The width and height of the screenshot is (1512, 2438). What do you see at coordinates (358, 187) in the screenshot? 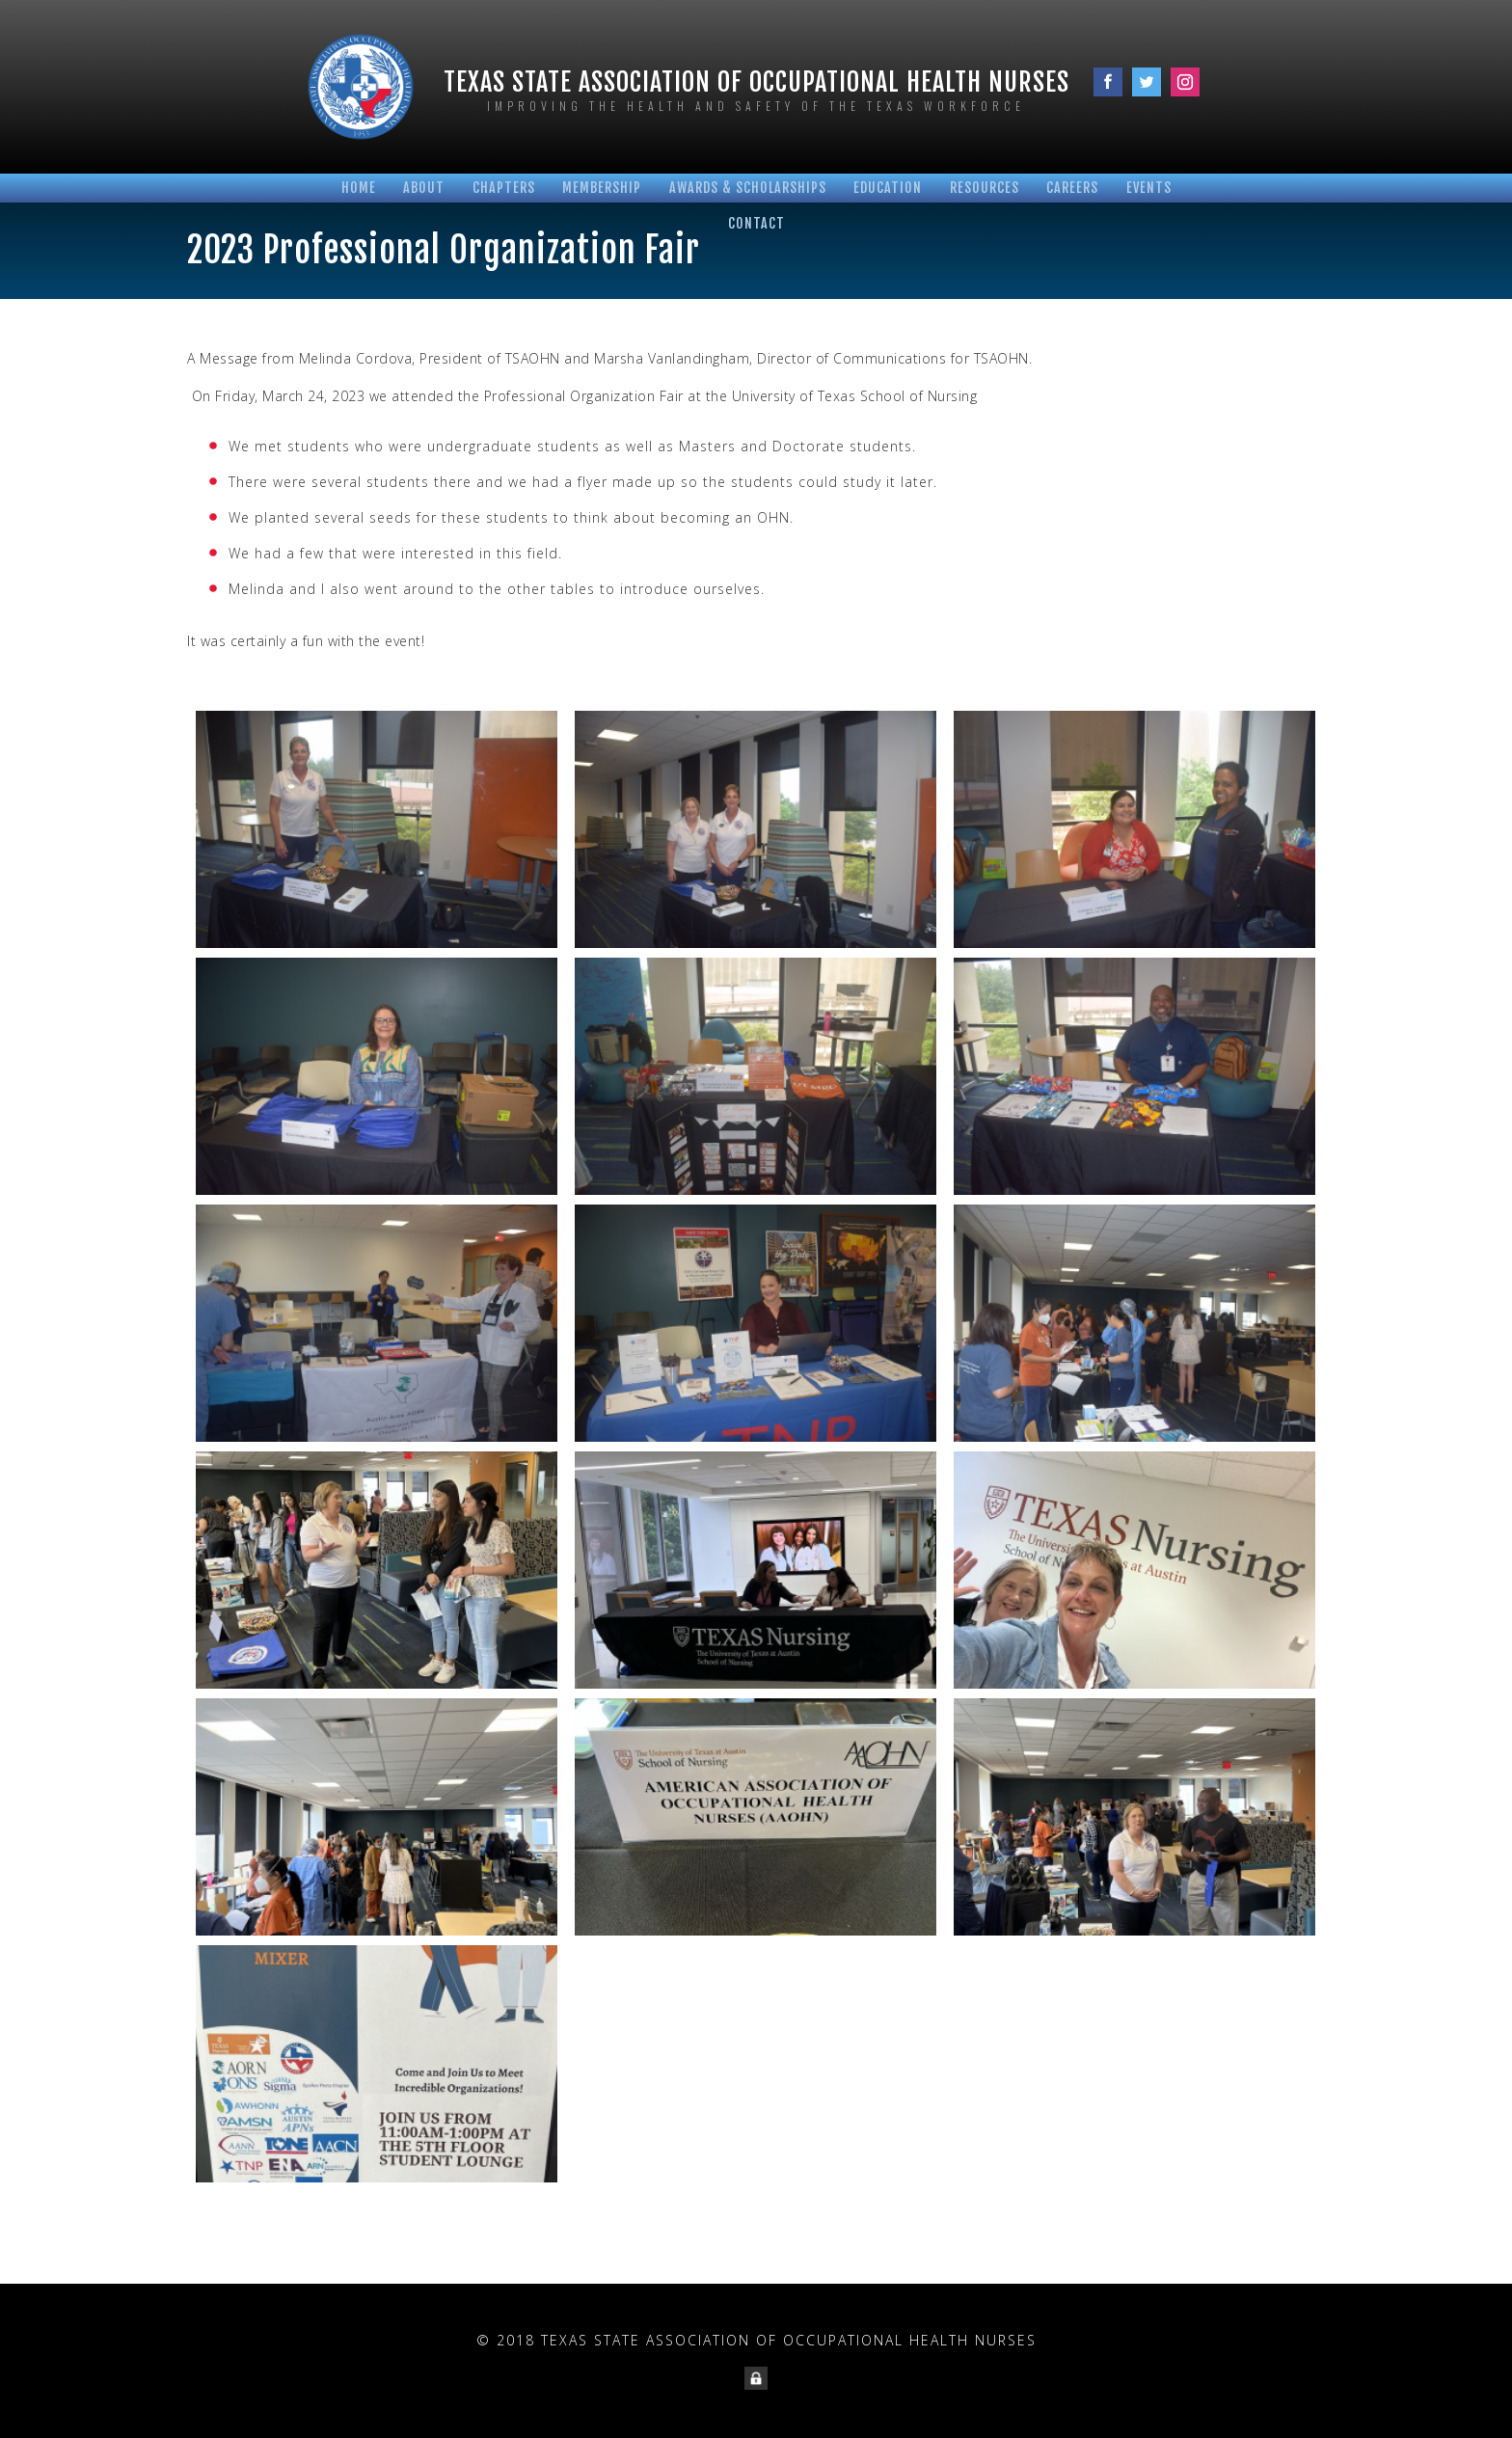
I see `Home` at bounding box center [358, 187].